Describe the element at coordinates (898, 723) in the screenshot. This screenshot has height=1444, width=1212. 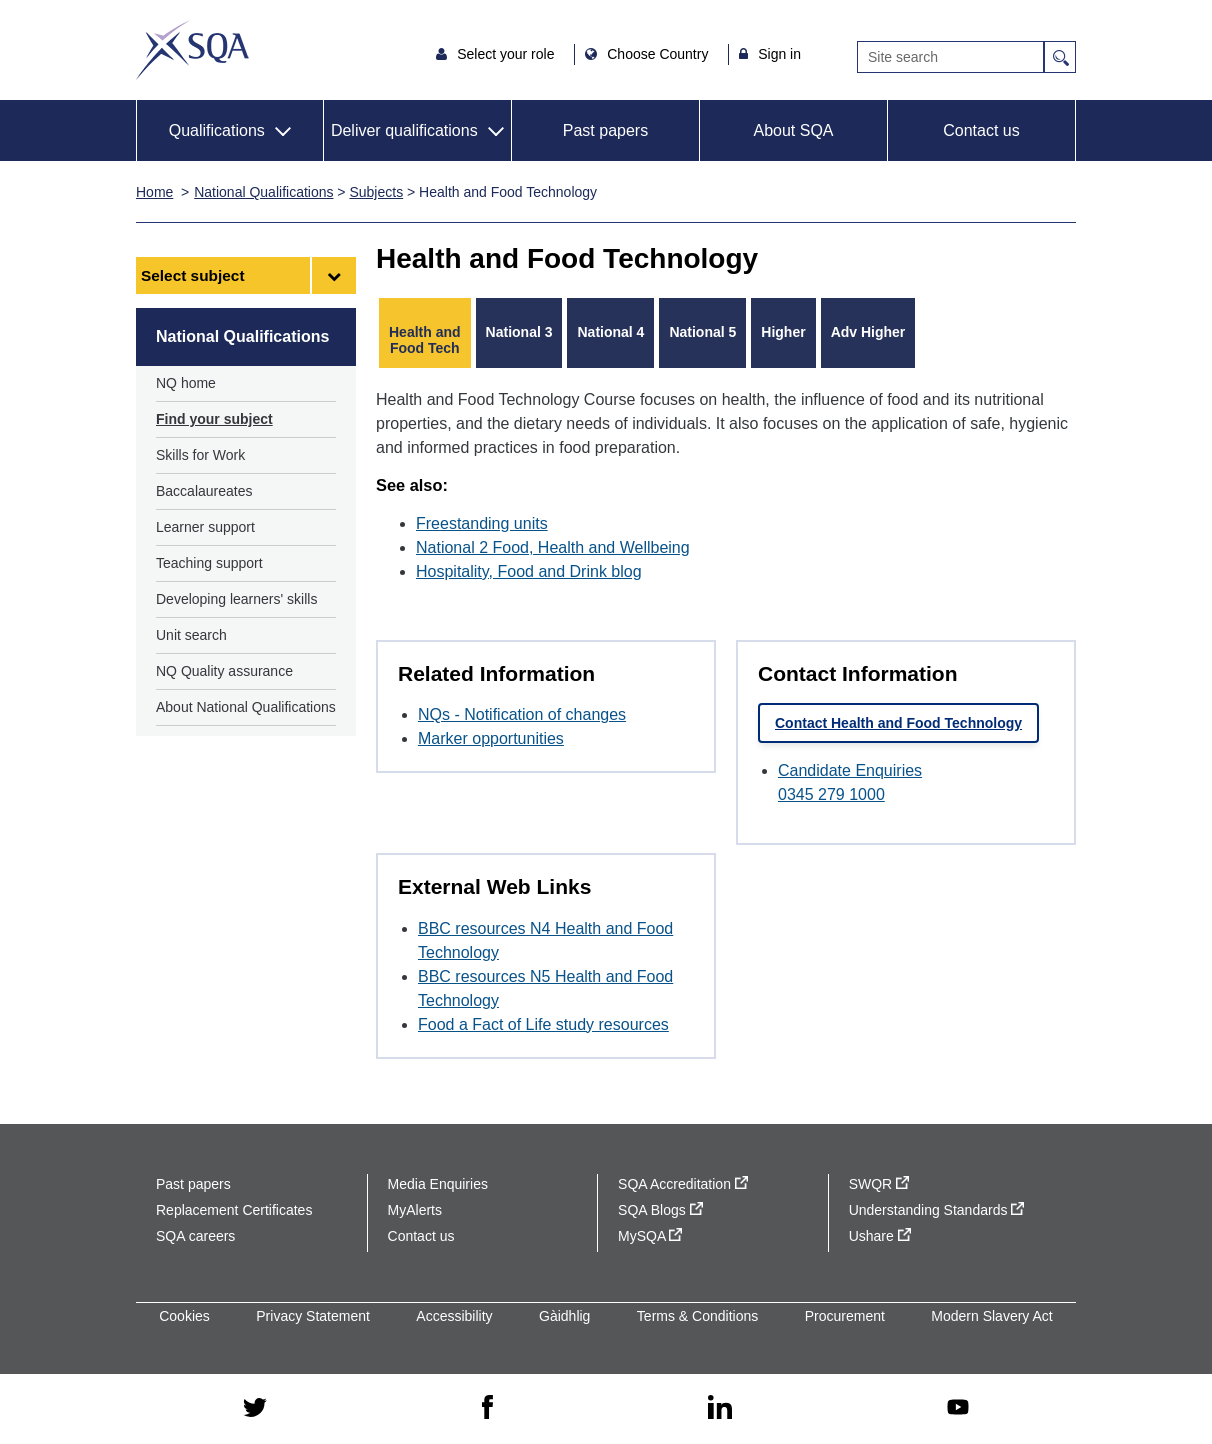
I see `Contact Health and Food Technology [link]` at that location.